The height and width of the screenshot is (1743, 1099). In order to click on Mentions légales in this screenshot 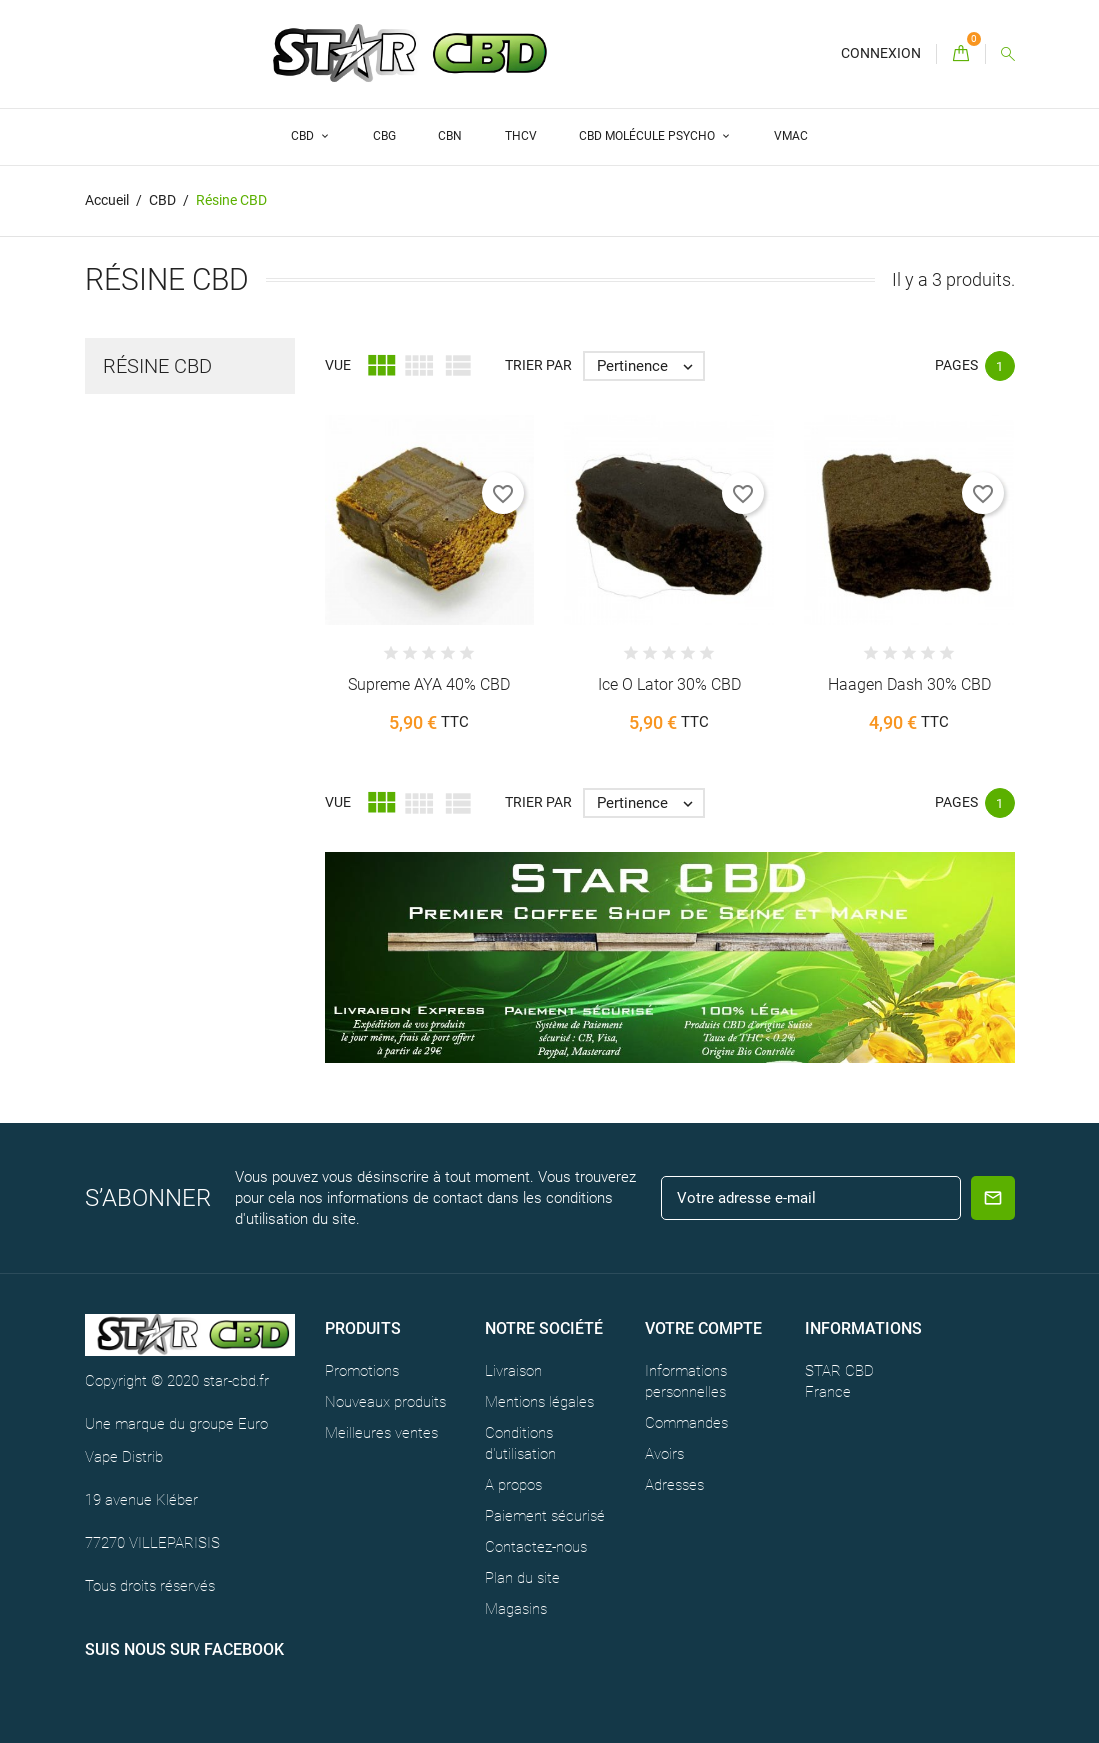, I will do `click(539, 1402)`.